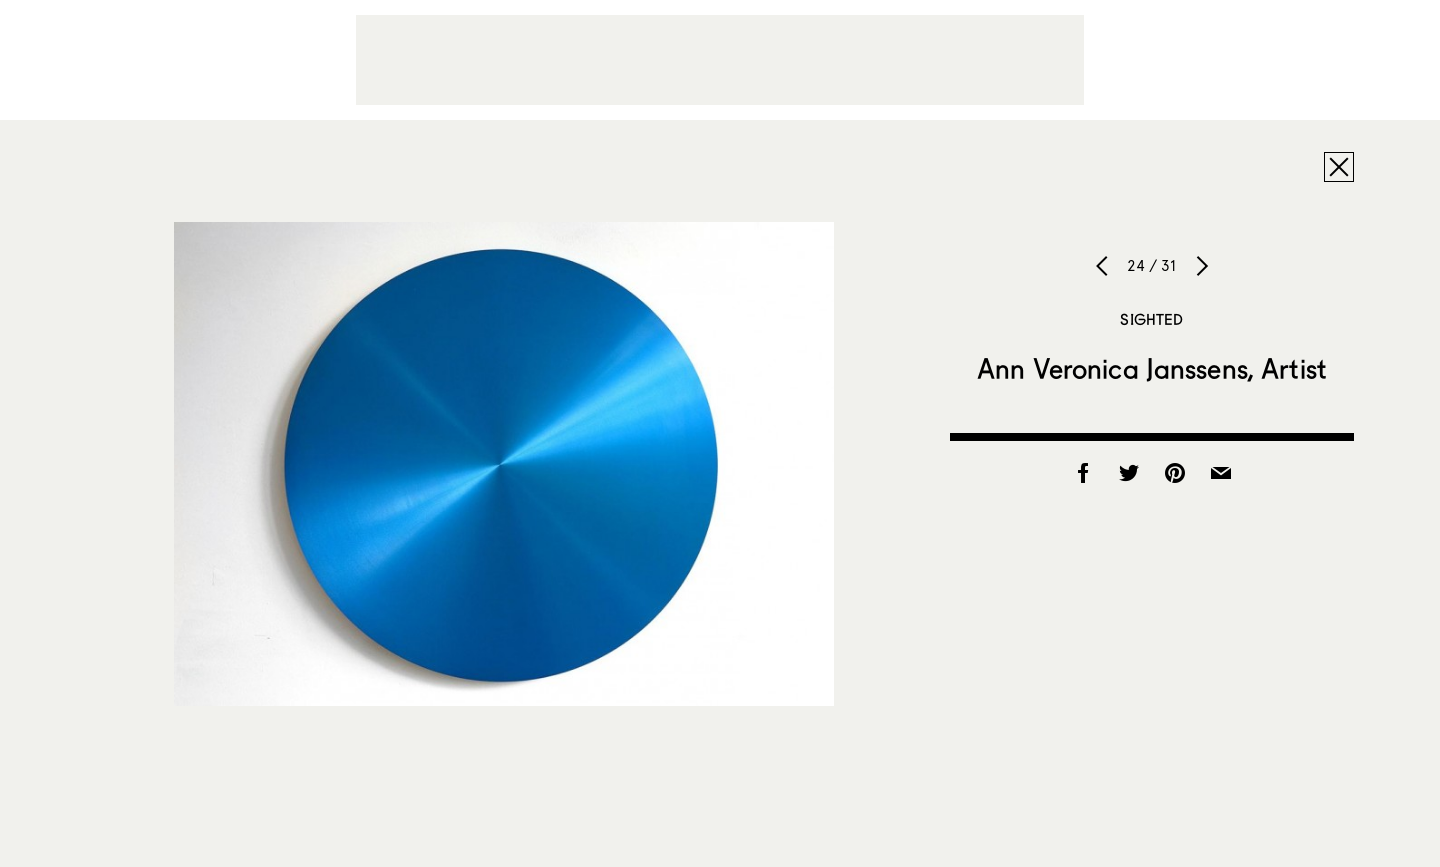  What do you see at coordinates (1151, 319) in the screenshot?
I see `Sighted` at bounding box center [1151, 319].